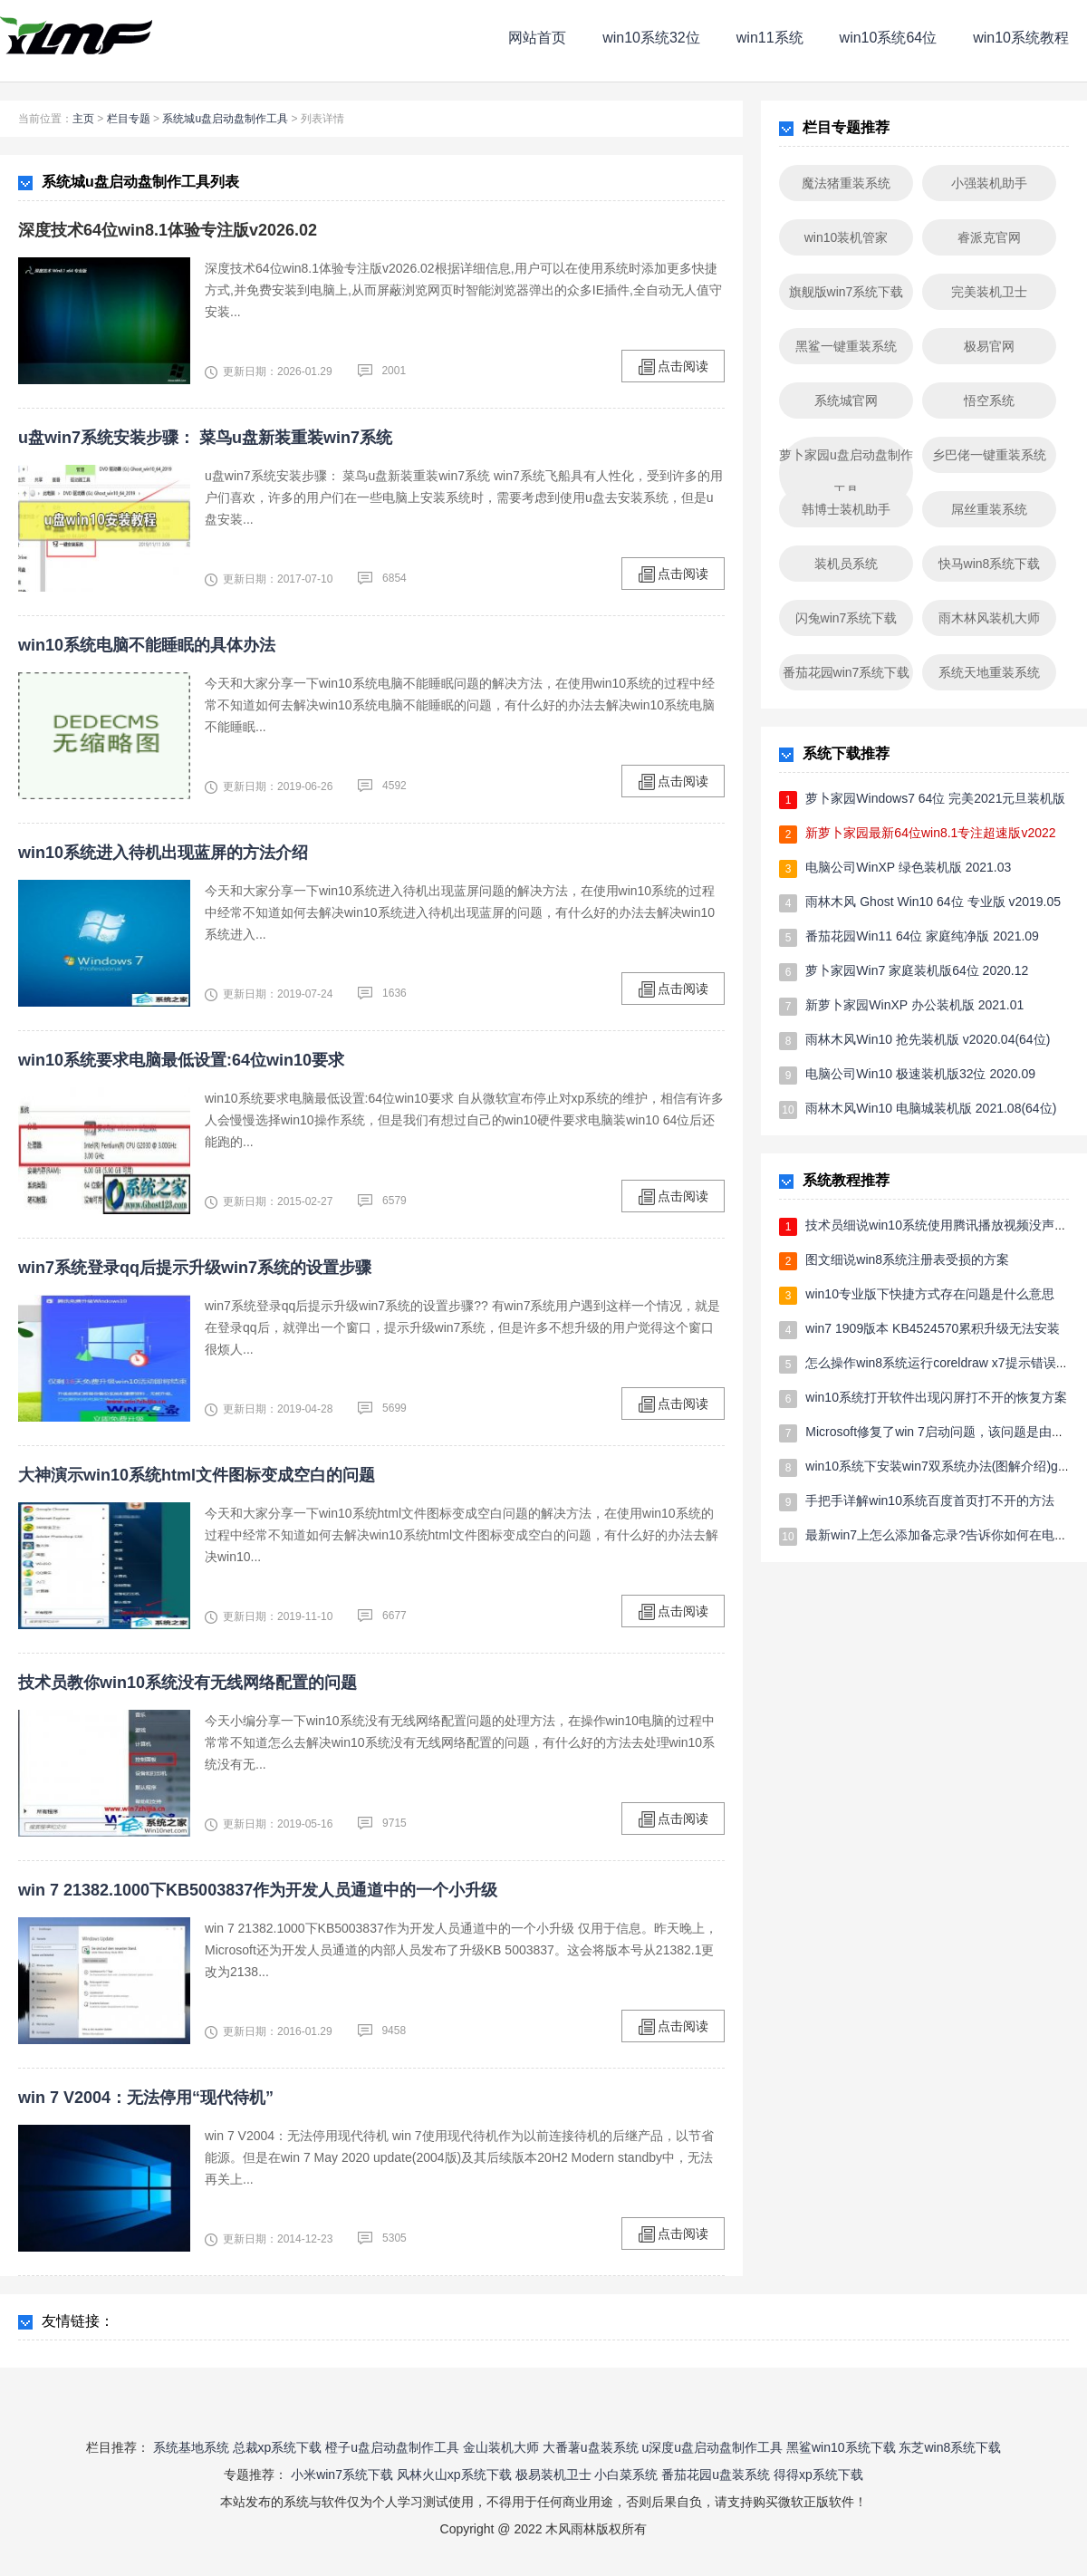  What do you see at coordinates (128, 118) in the screenshot?
I see `栏目专题` at bounding box center [128, 118].